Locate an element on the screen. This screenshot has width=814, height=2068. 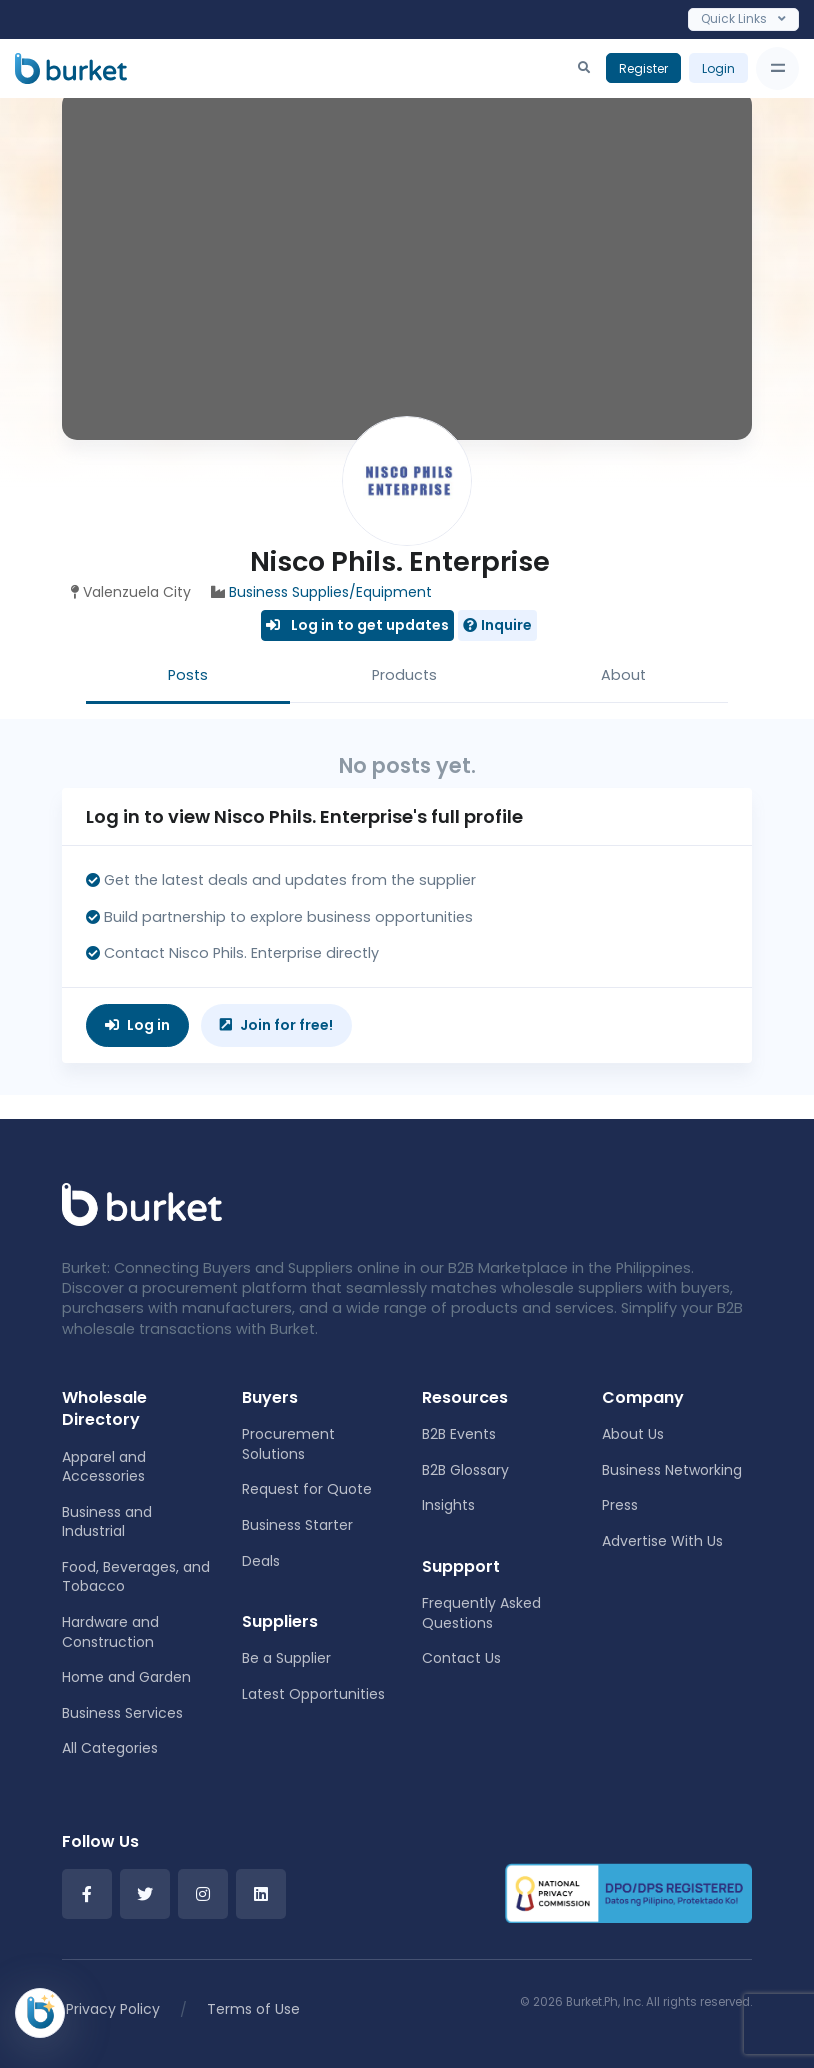
Business Starter is located at coordinates (297, 1525).